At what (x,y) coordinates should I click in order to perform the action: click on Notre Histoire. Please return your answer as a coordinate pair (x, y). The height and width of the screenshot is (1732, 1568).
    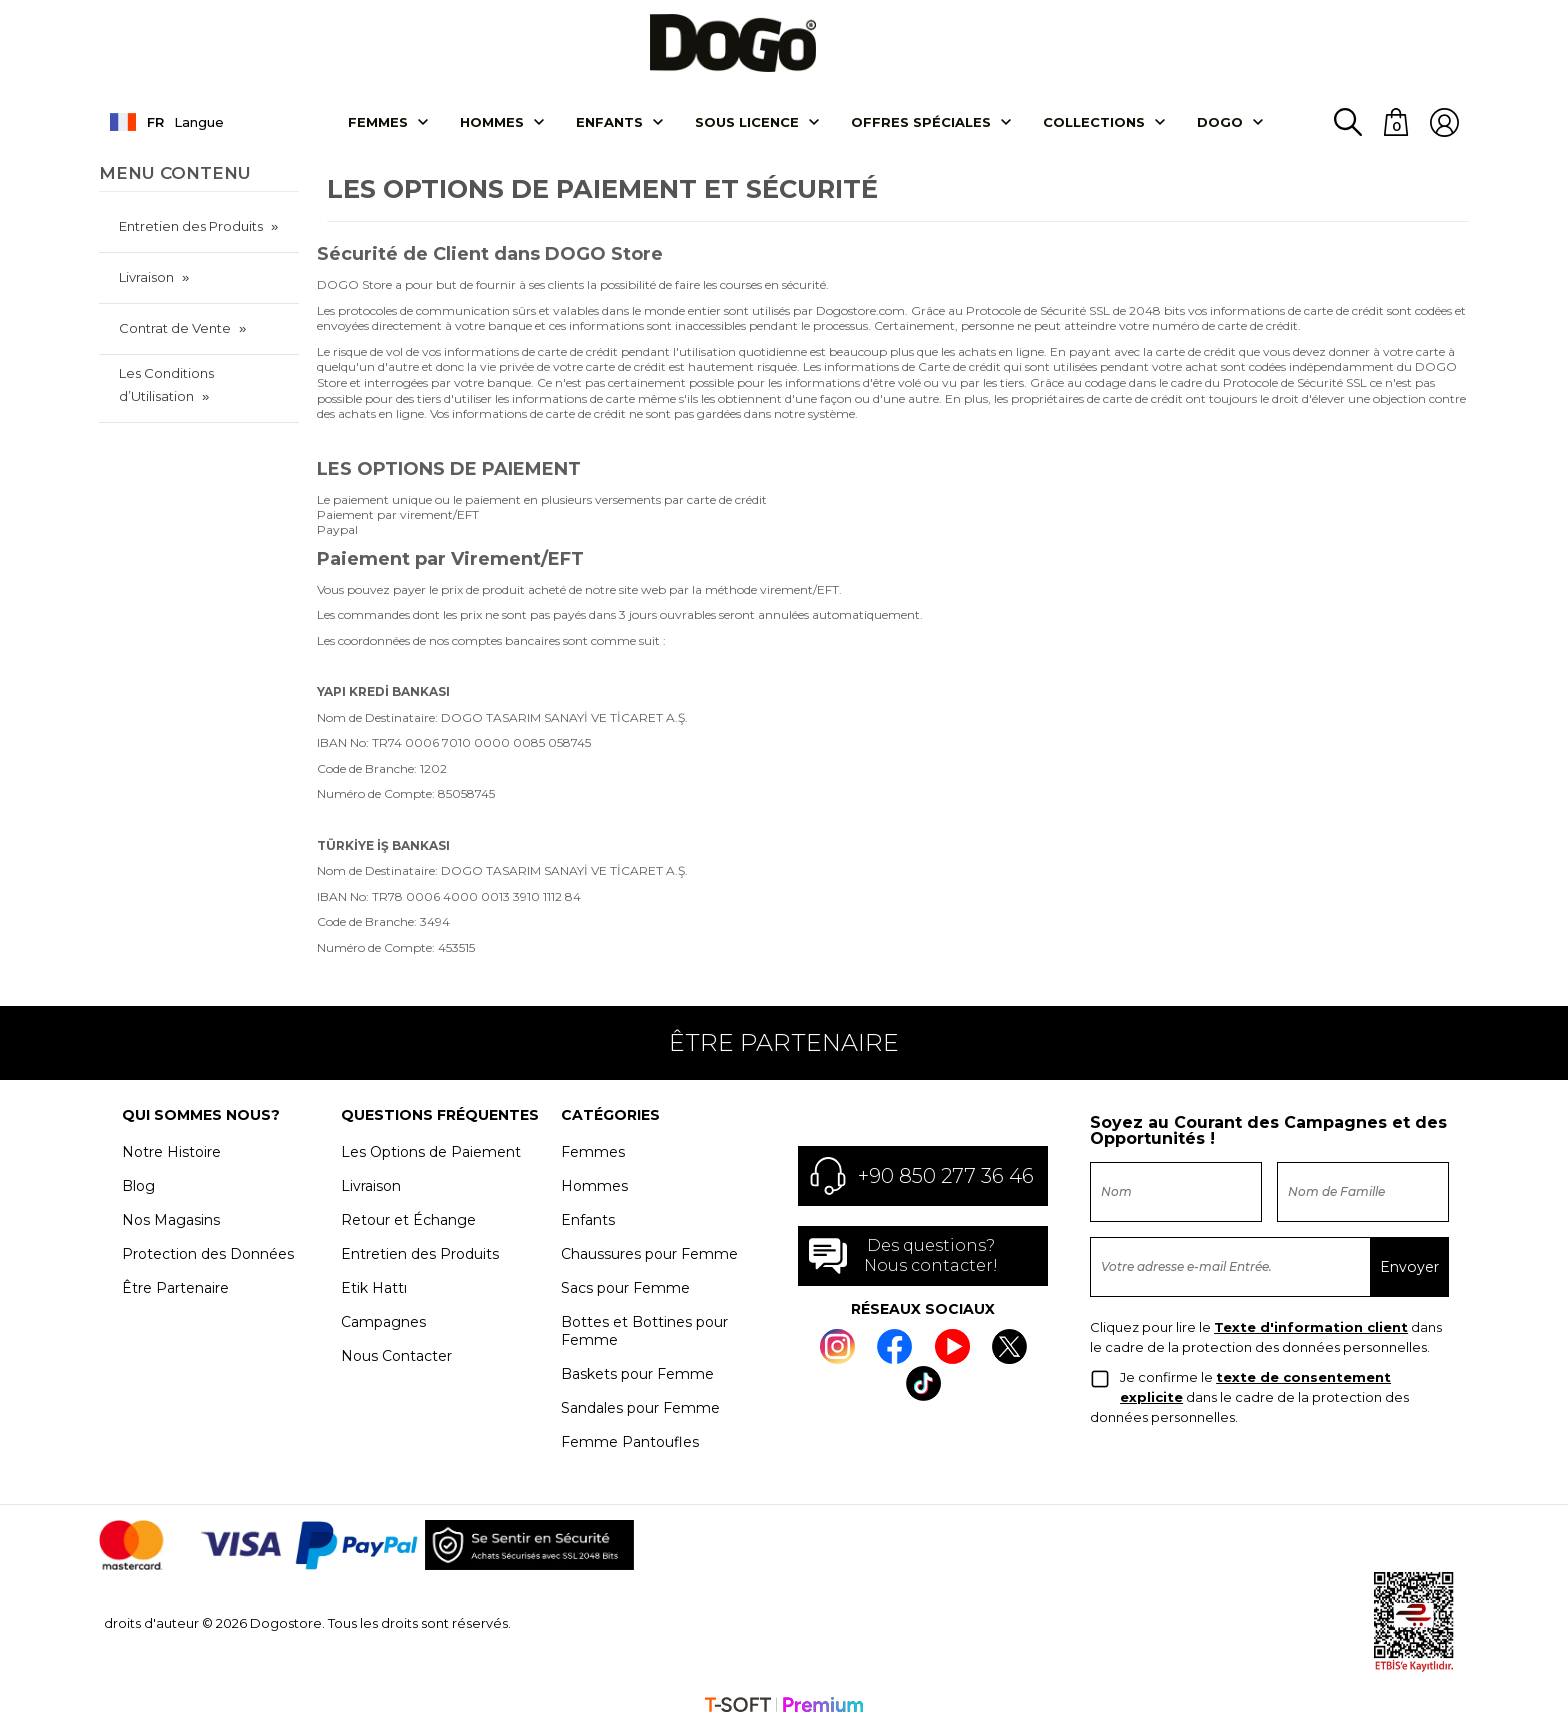
    Looking at the image, I should click on (171, 1152).